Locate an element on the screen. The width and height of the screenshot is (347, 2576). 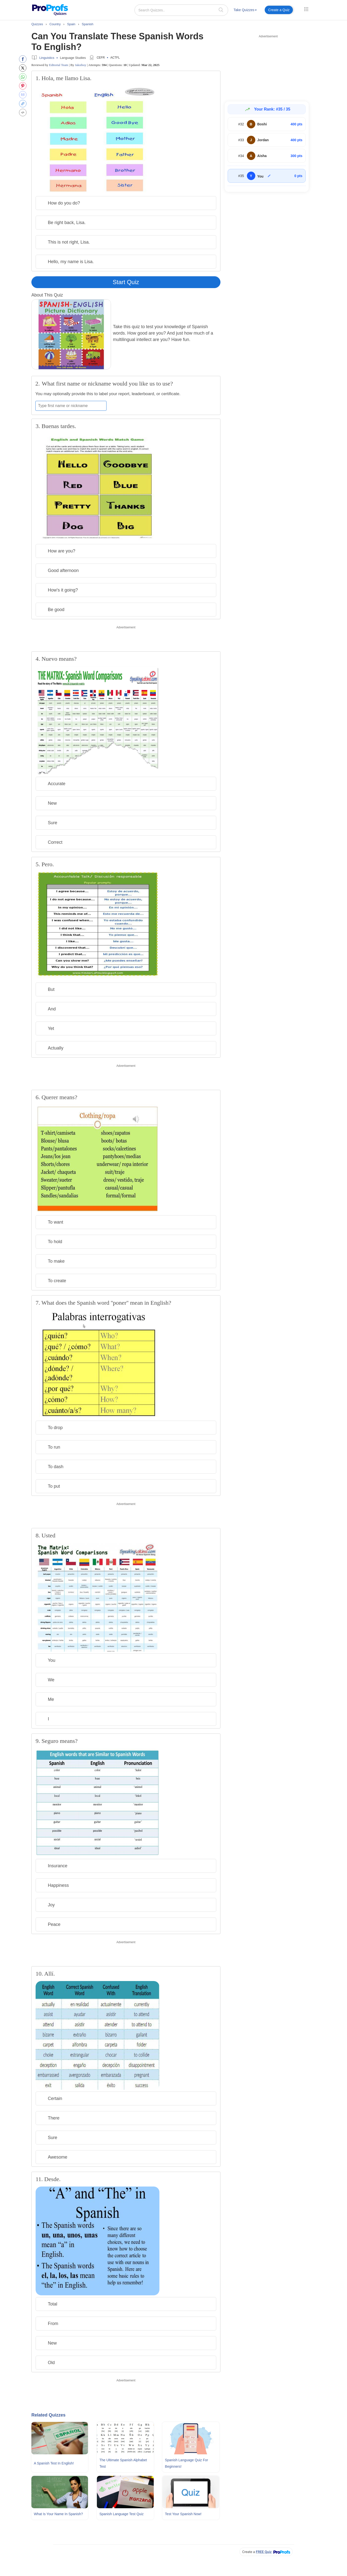
[searchIcon] is located at coordinates (221, 10).